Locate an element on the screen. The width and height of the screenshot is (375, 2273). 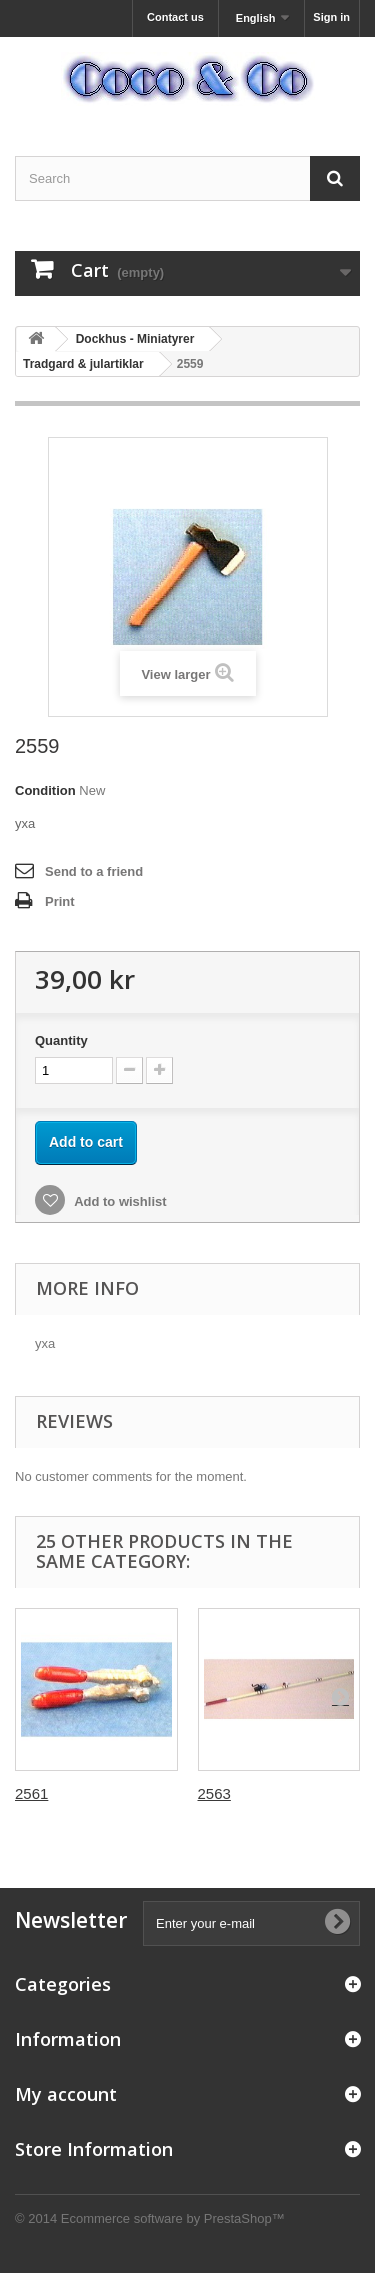
Sign in is located at coordinates (331, 17).